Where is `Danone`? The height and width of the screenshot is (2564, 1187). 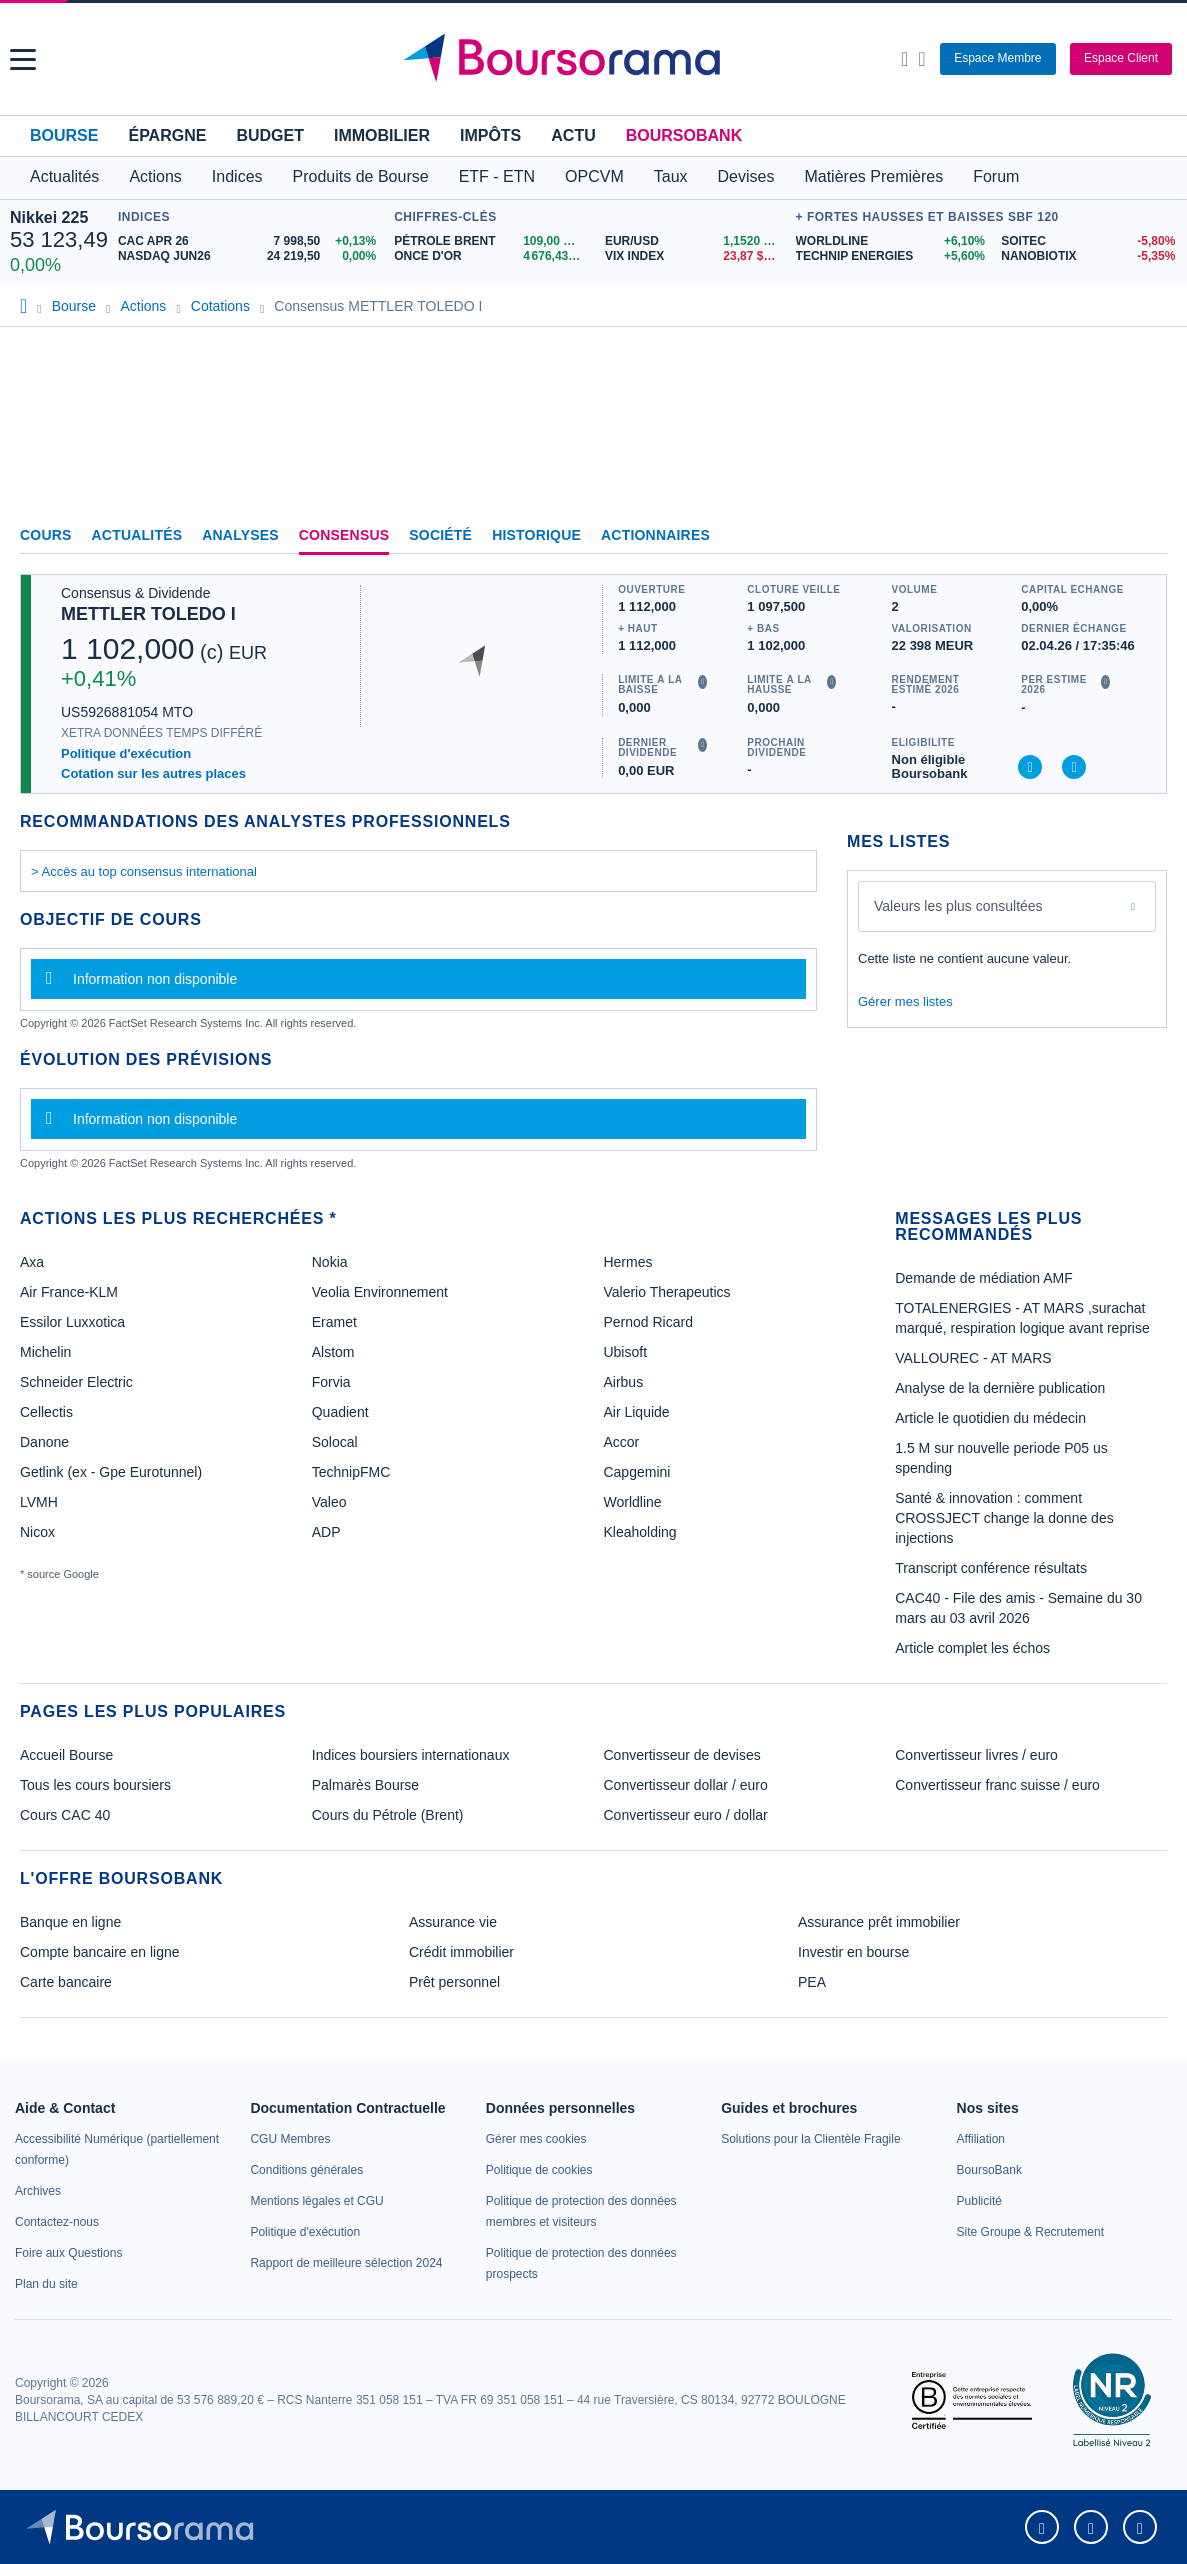 Danone is located at coordinates (44, 1442).